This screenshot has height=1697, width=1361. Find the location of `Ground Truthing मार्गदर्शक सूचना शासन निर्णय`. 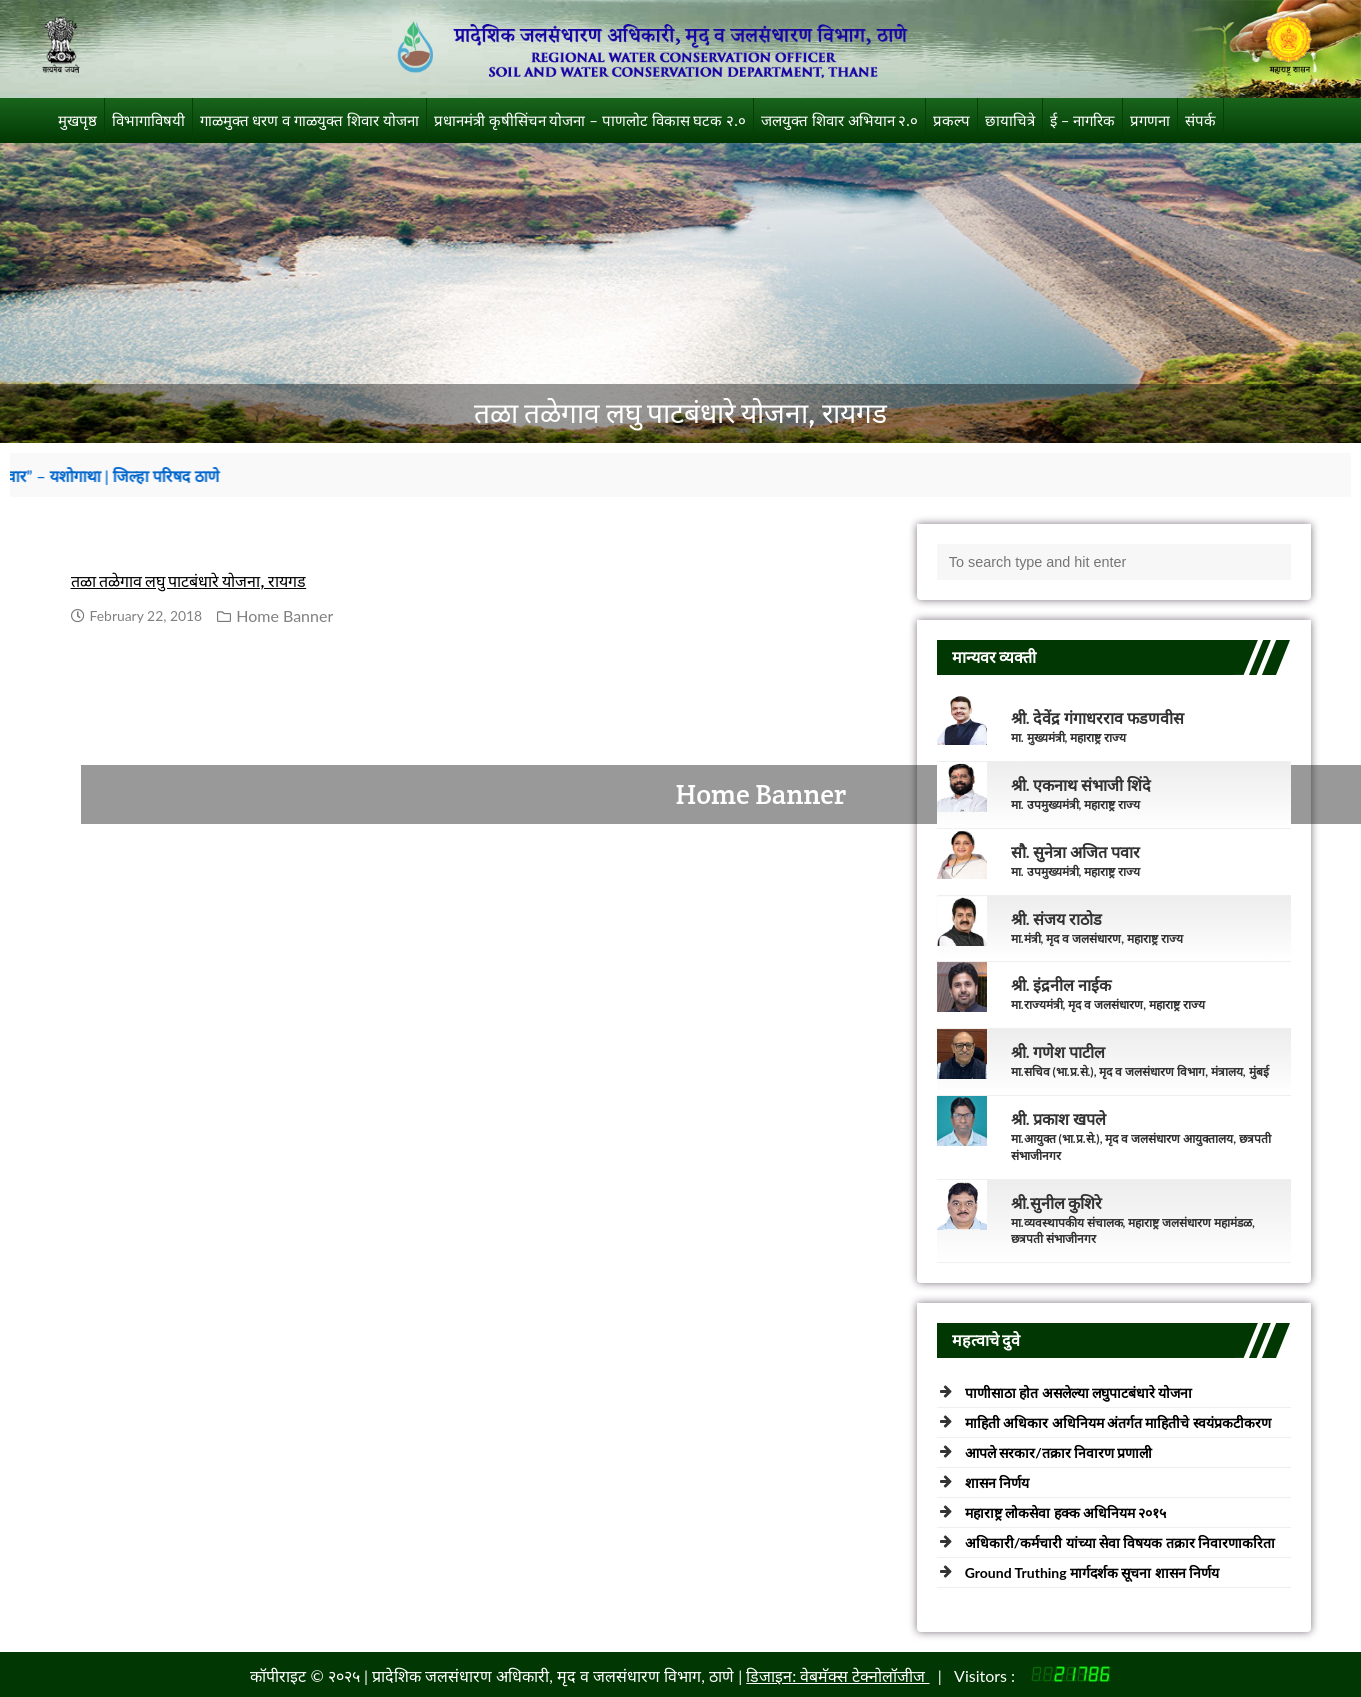

Ground Truthing मार्गदर्शक सूचना शासन निर्णय is located at coordinates (1092, 1572).